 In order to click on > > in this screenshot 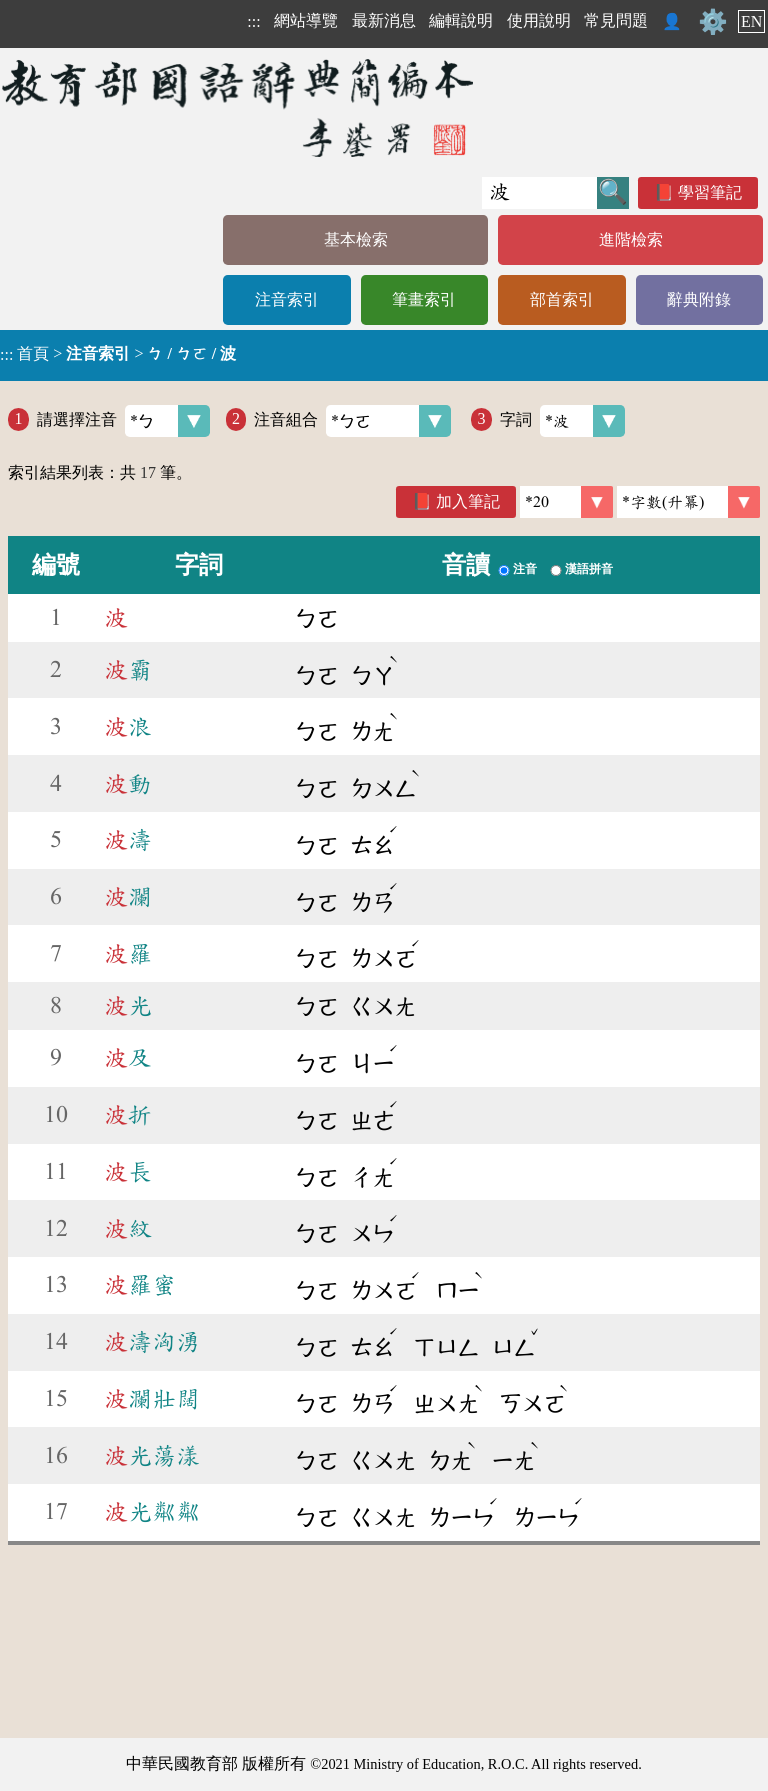, I will do `click(118, 354)`.